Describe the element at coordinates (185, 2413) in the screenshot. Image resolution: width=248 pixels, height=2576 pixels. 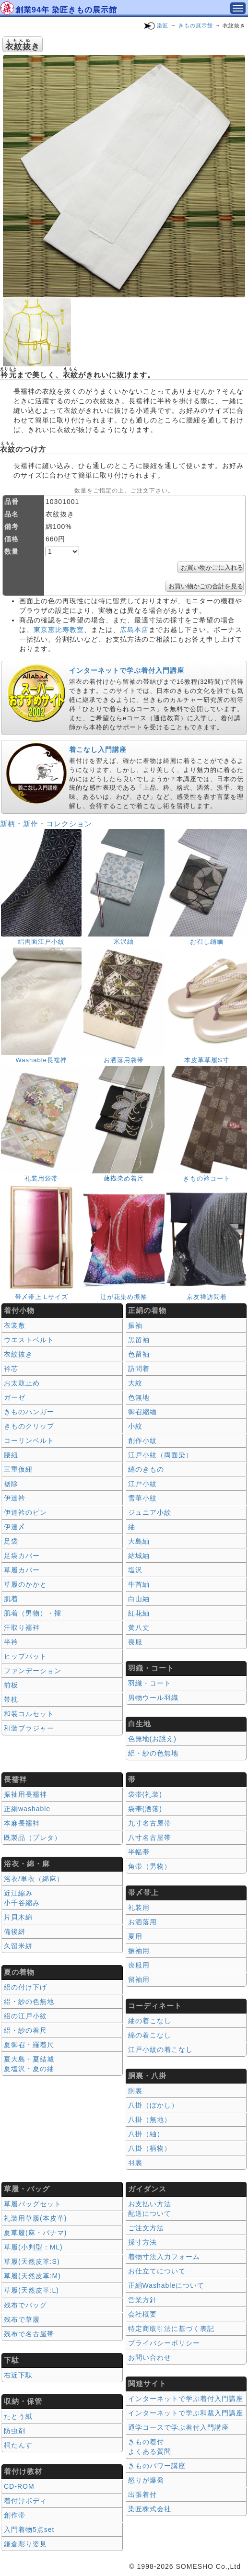
I see `インターネットで学ぶ和裁入門講座` at that location.